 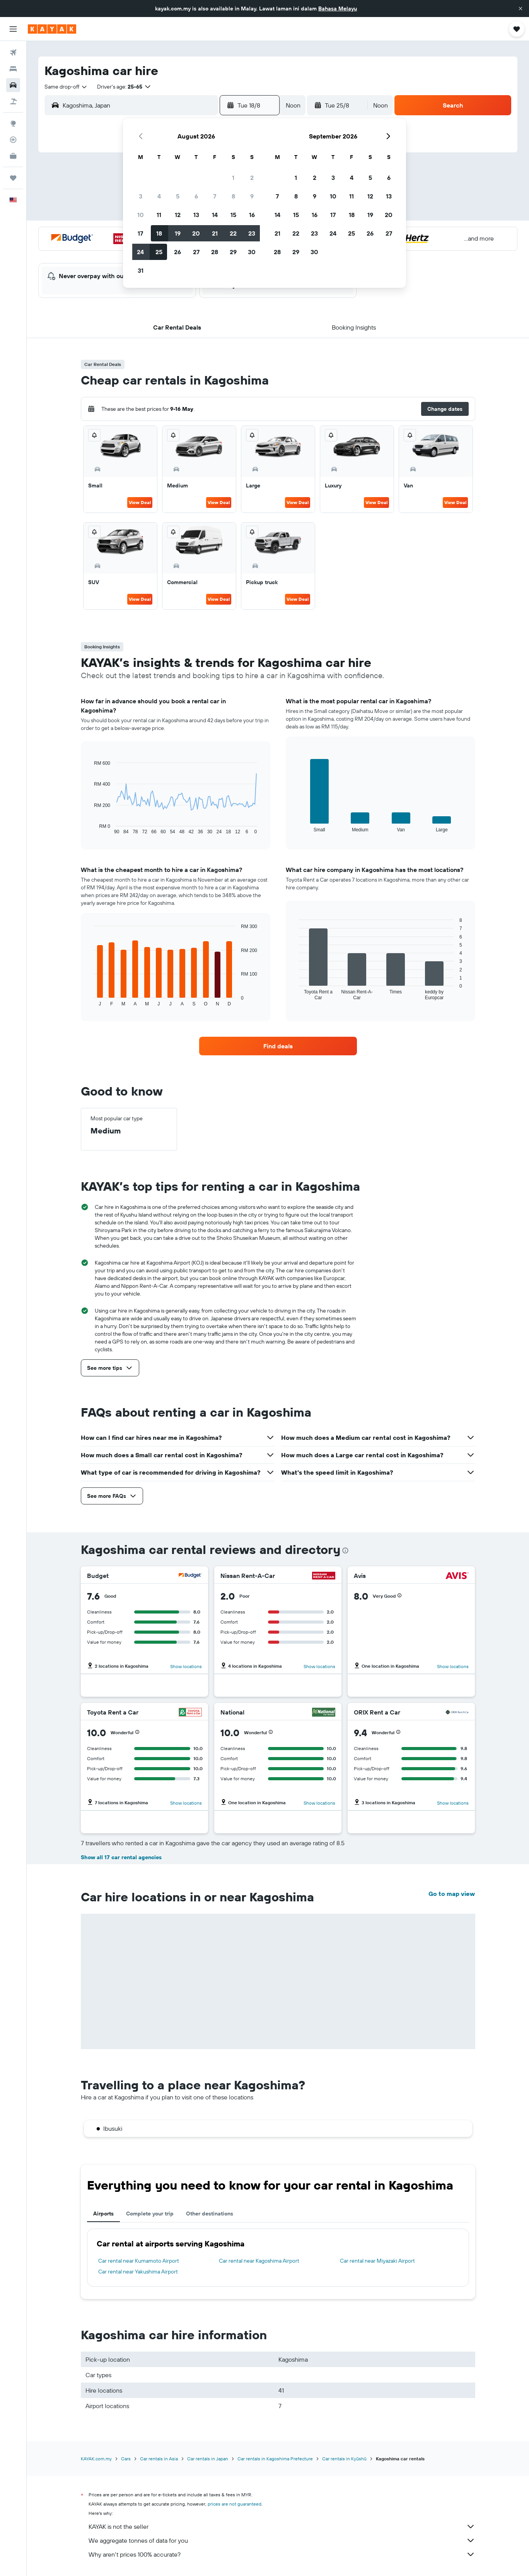 What do you see at coordinates (13, 139) in the screenshot?
I see `[Track a flight]` at bounding box center [13, 139].